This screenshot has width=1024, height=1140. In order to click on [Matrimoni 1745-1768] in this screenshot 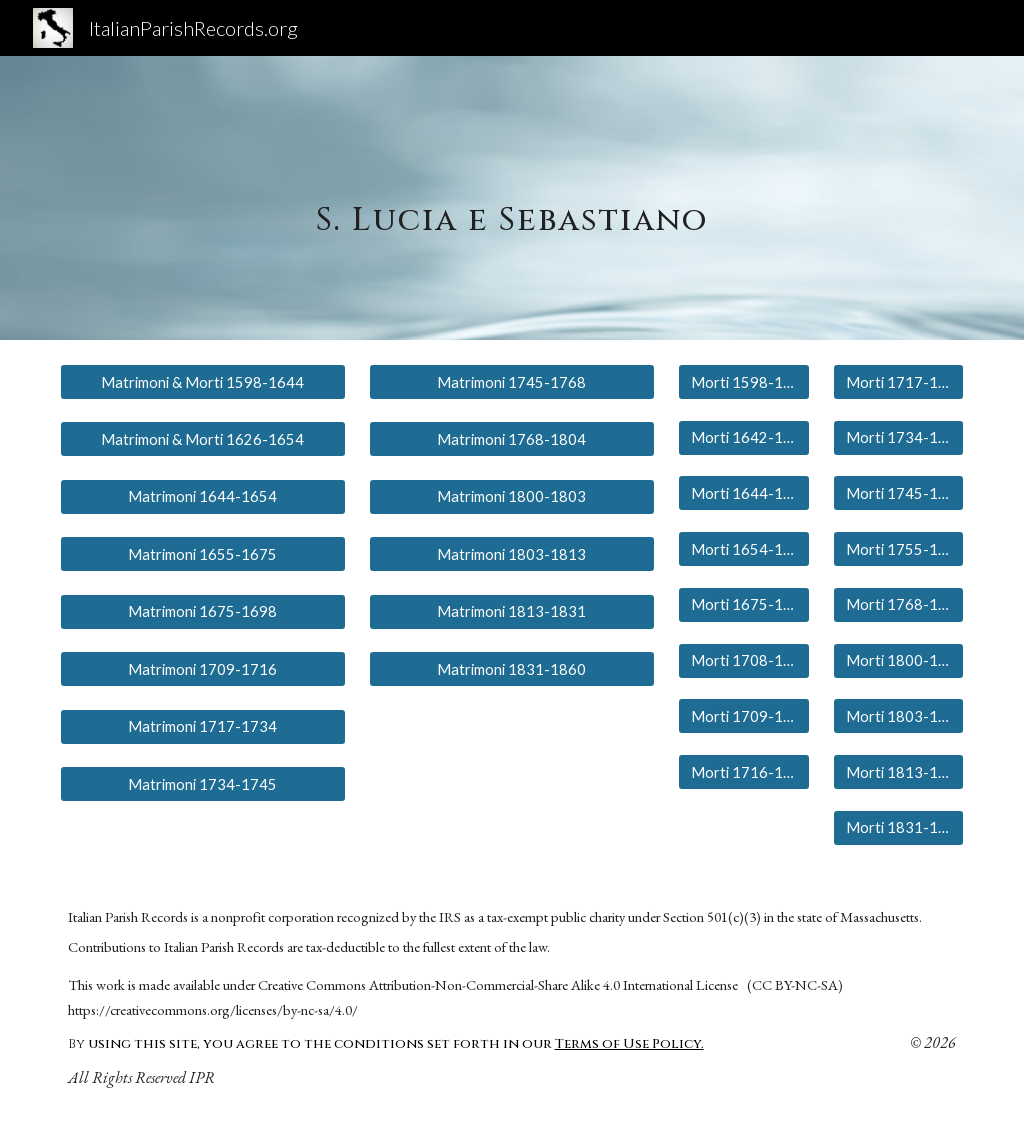, I will do `click(512, 382)`.